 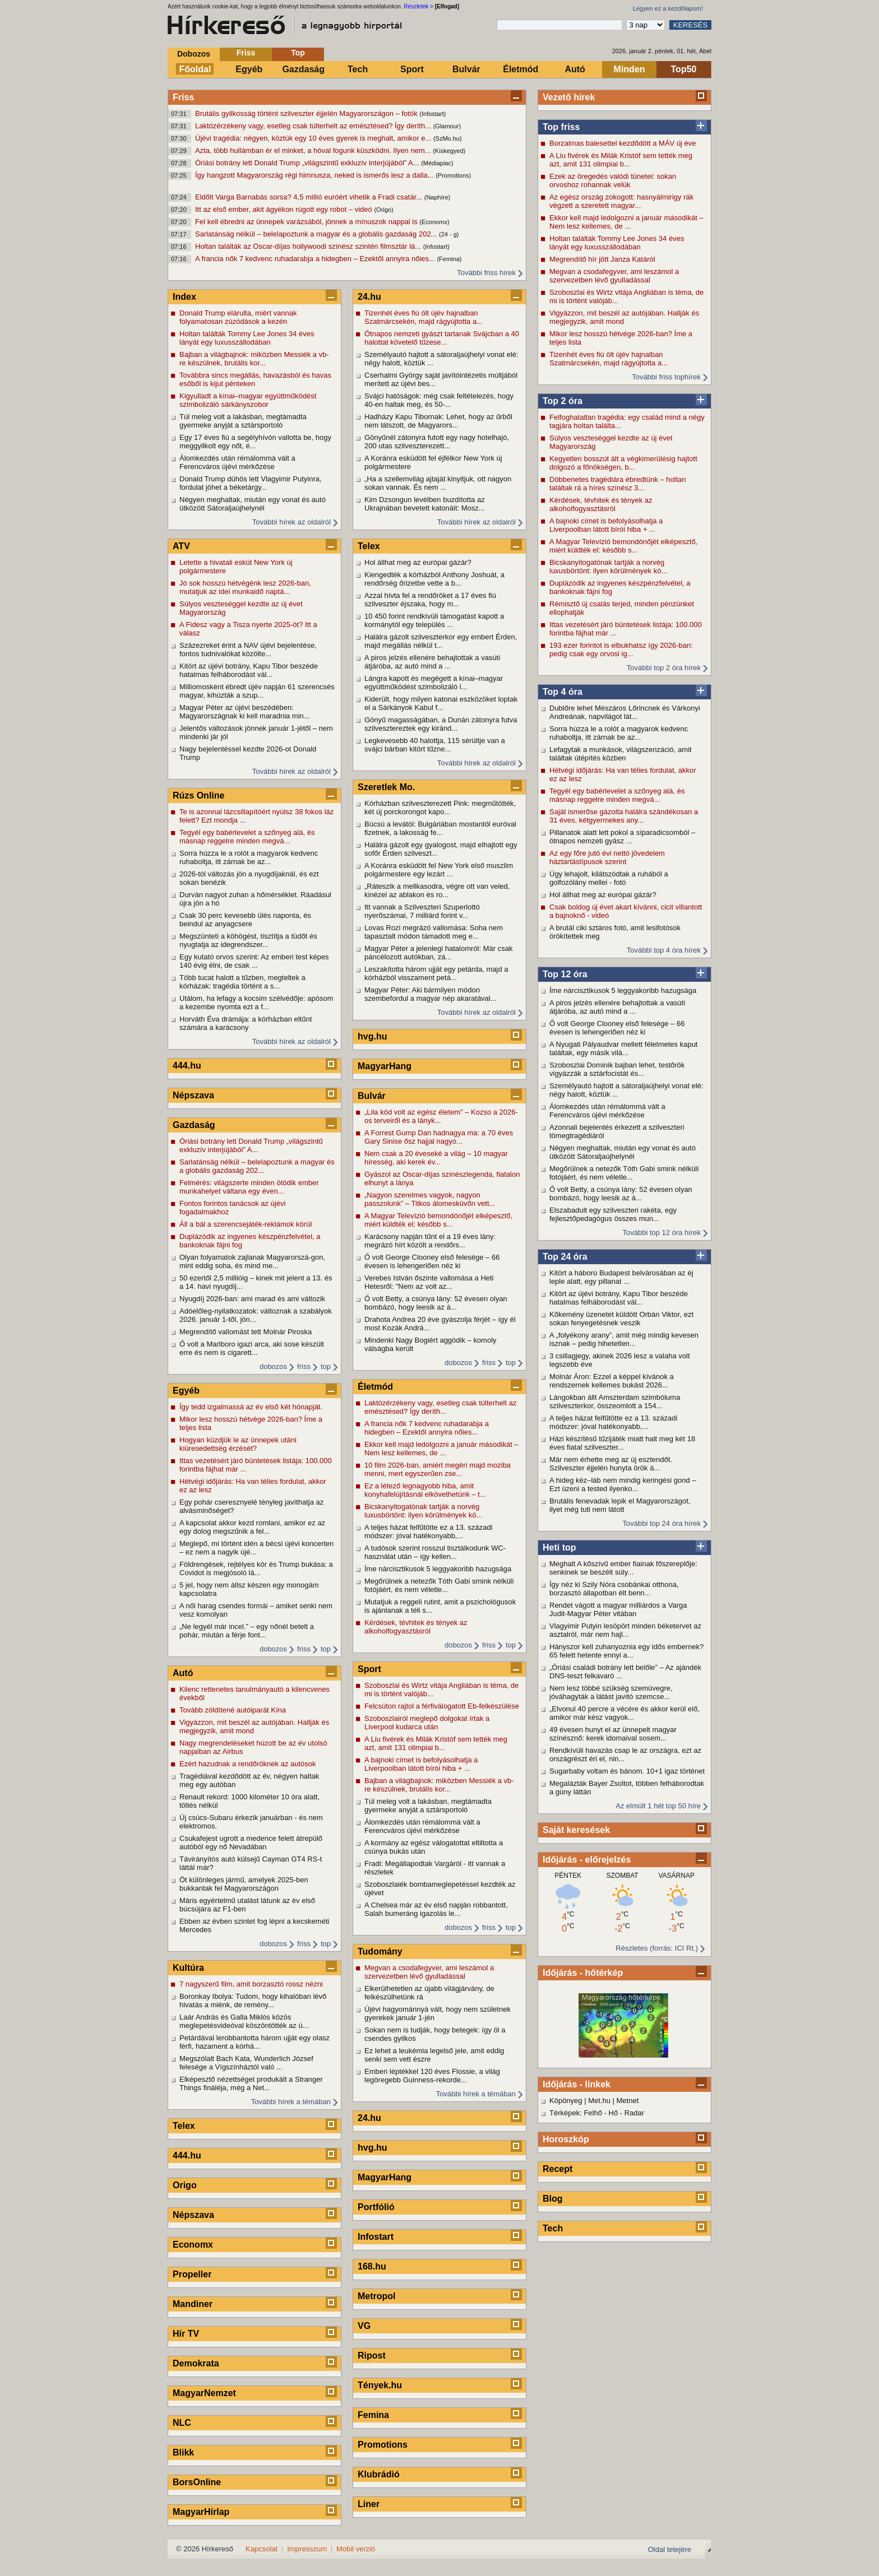 What do you see at coordinates (610, 1463) in the screenshot?
I see `Már nem érhette meg az új esztendőt. Szilveszter éjjelén hunyta örök á...` at bounding box center [610, 1463].